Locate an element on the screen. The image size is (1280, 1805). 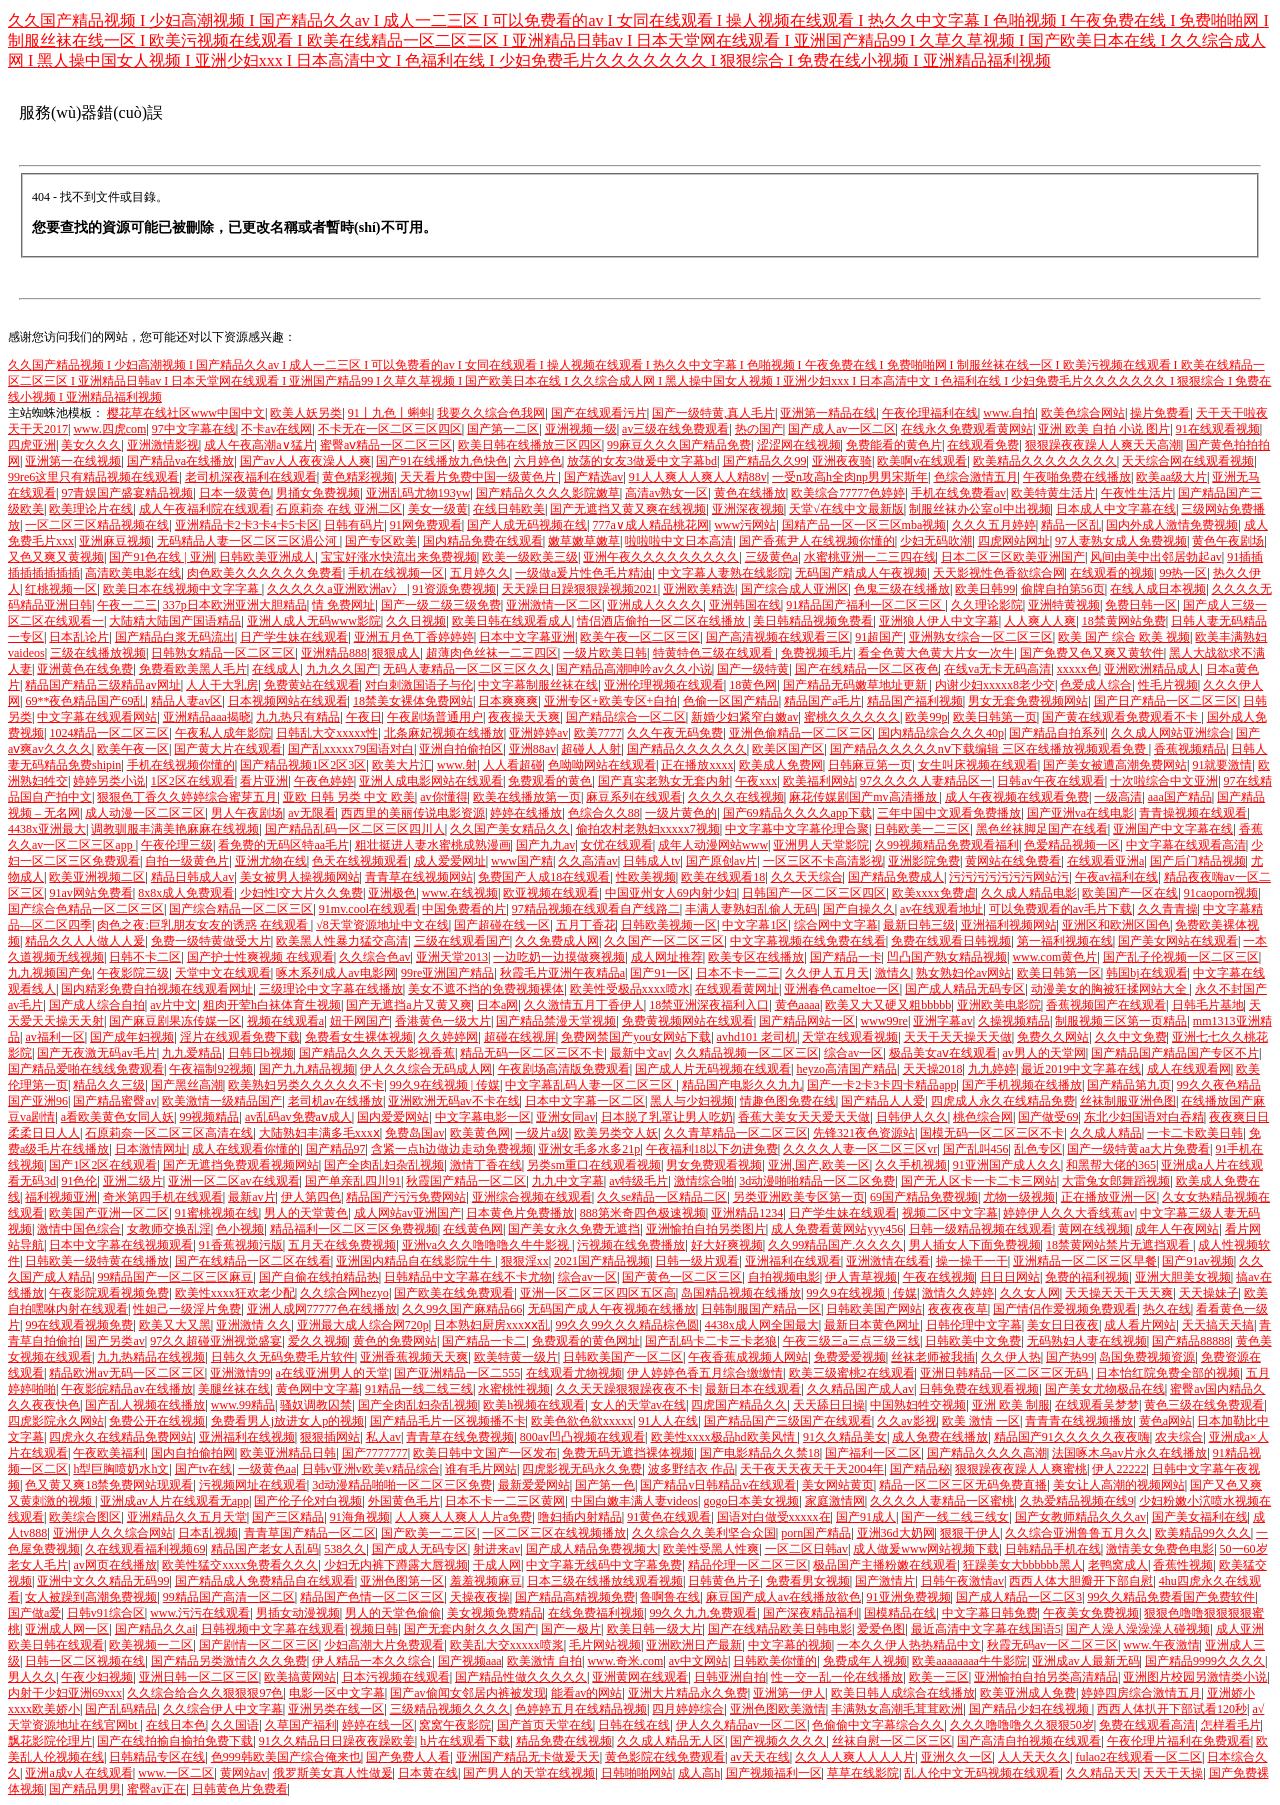
国产乱子伦视频一区二区三区 is located at coordinates (1181, 957).